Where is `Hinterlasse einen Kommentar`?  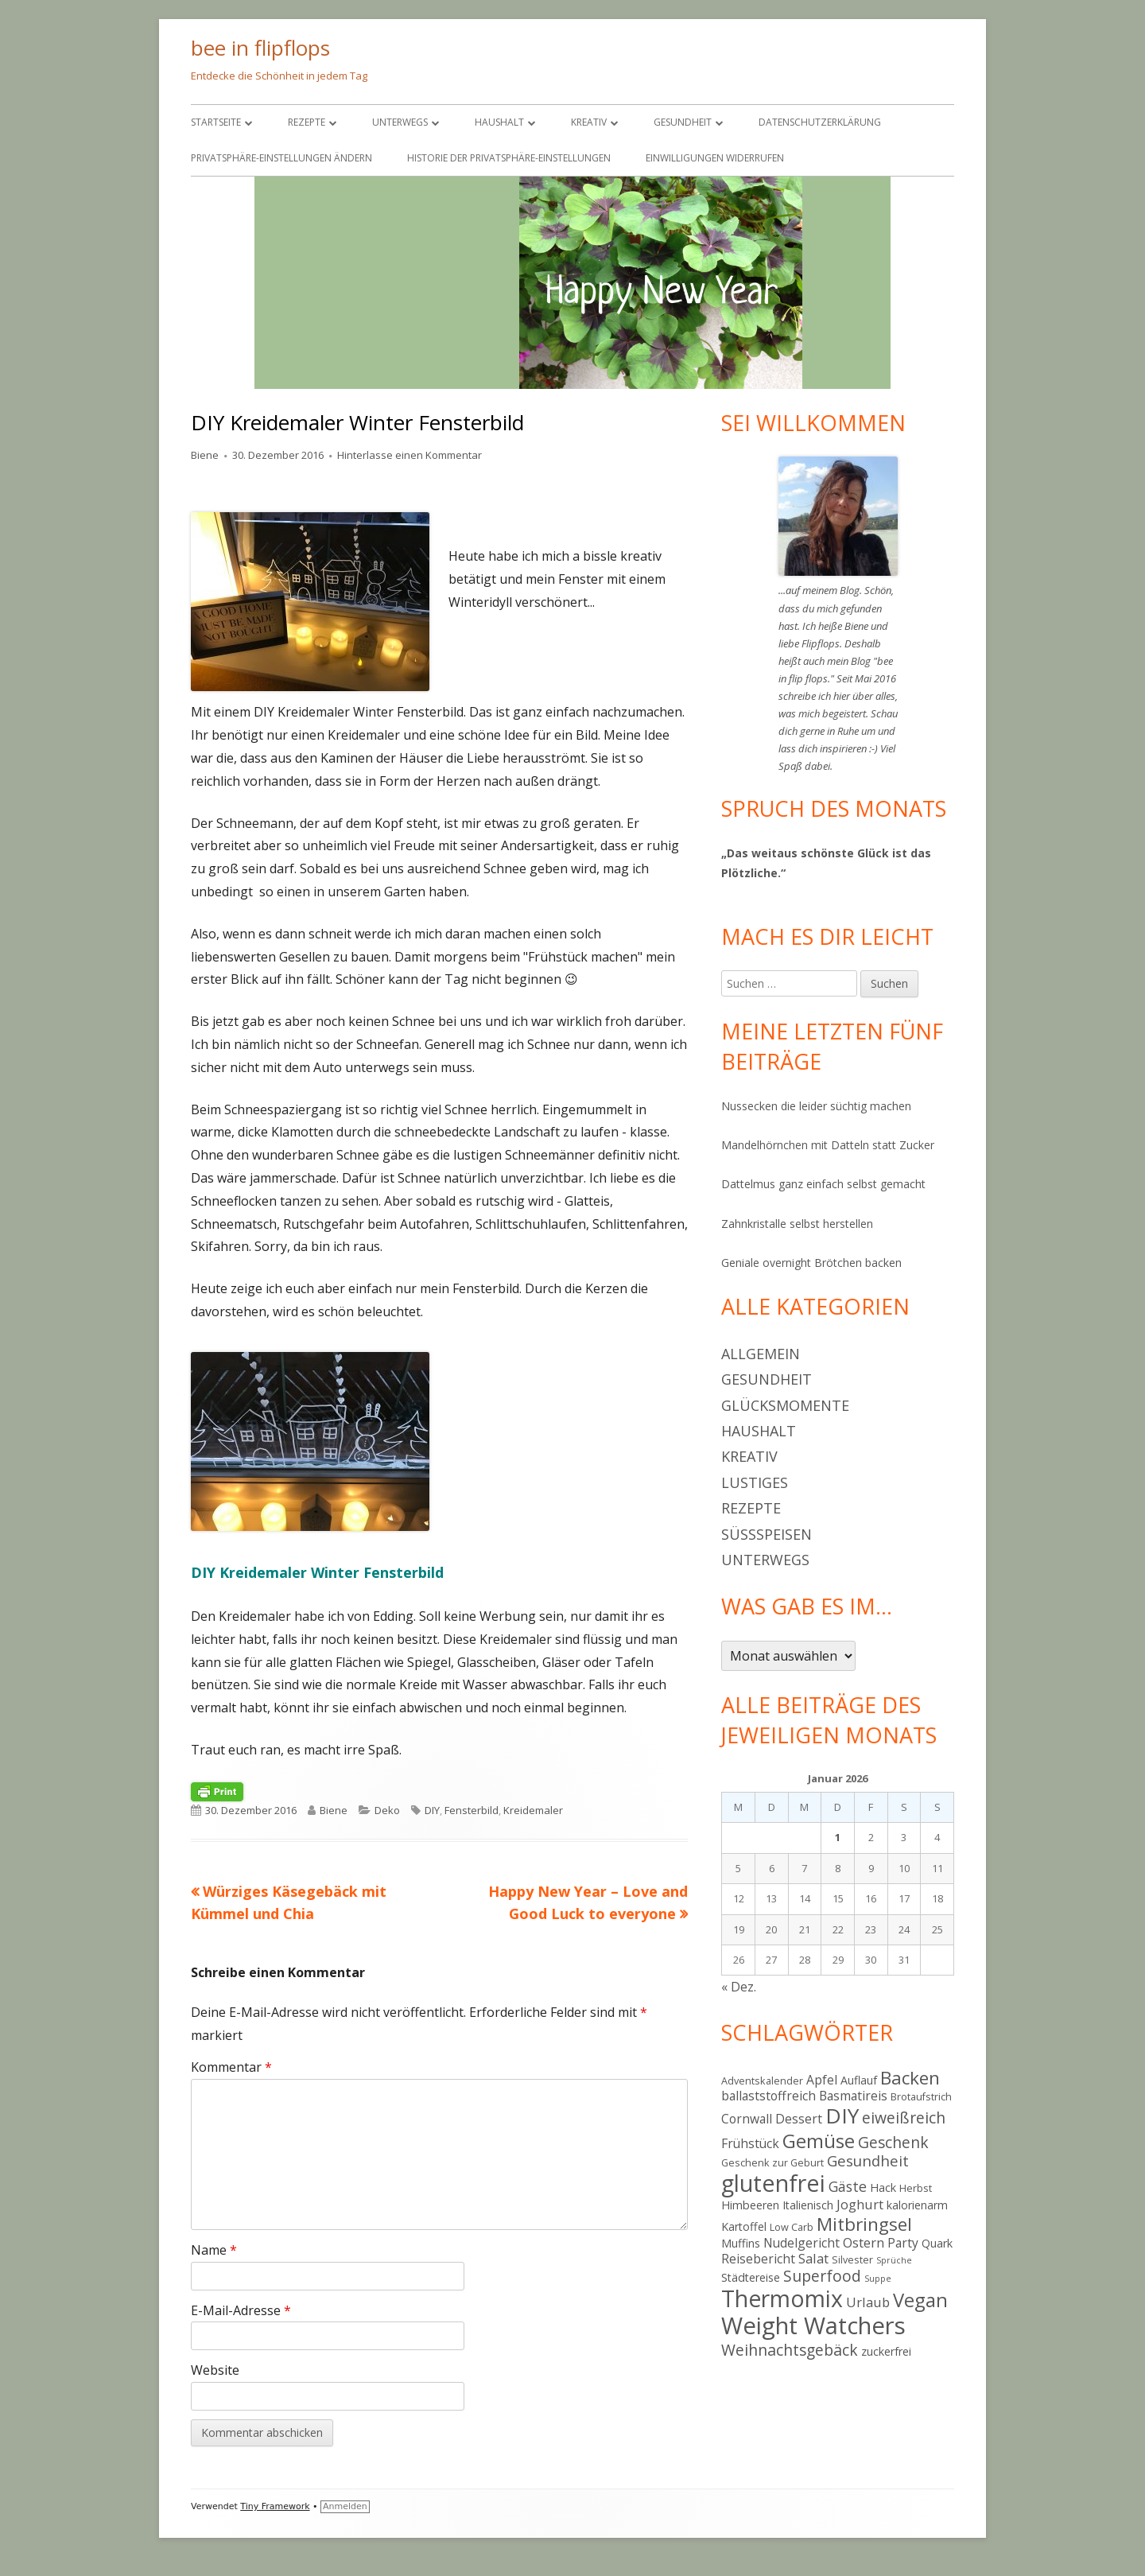 Hinterlasse einen Kommentar is located at coordinates (409, 455).